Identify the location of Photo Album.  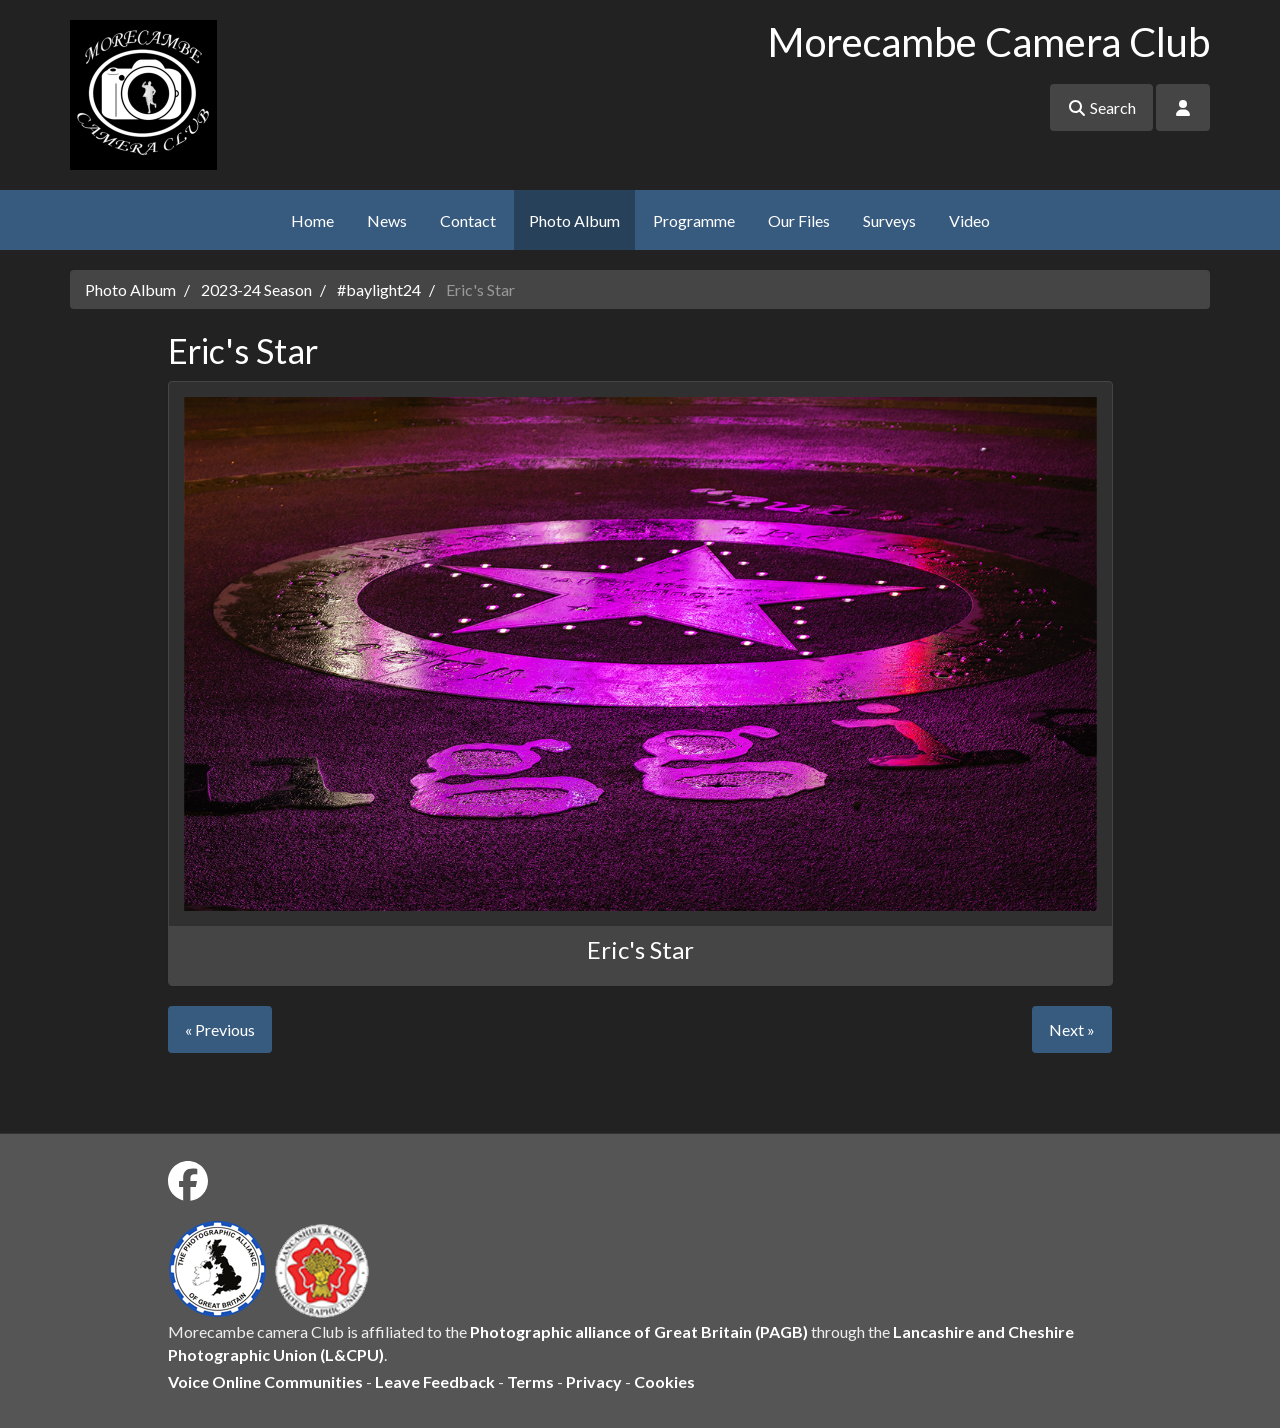
(574, 220).